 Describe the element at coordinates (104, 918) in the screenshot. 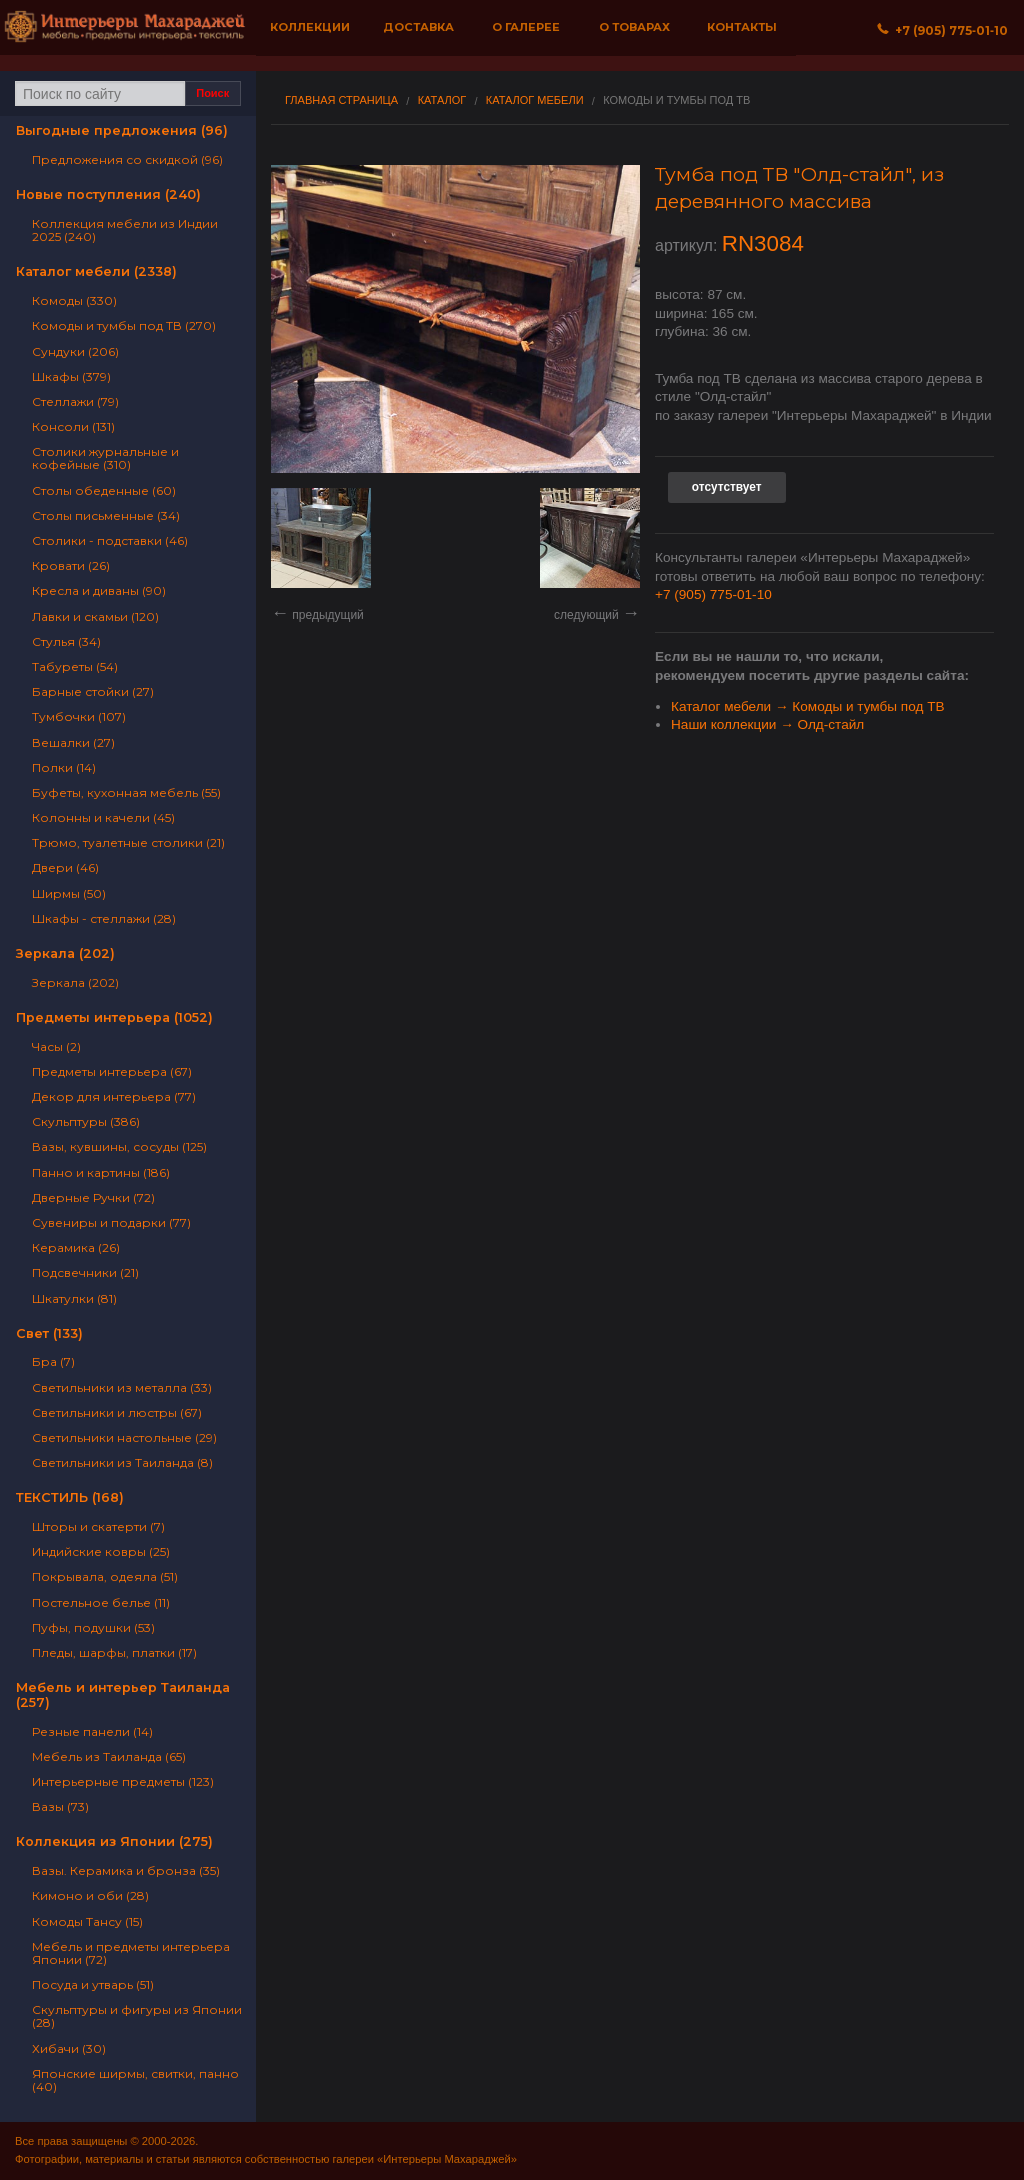

I see `Шкафы - стеллажи (28)` at that location.